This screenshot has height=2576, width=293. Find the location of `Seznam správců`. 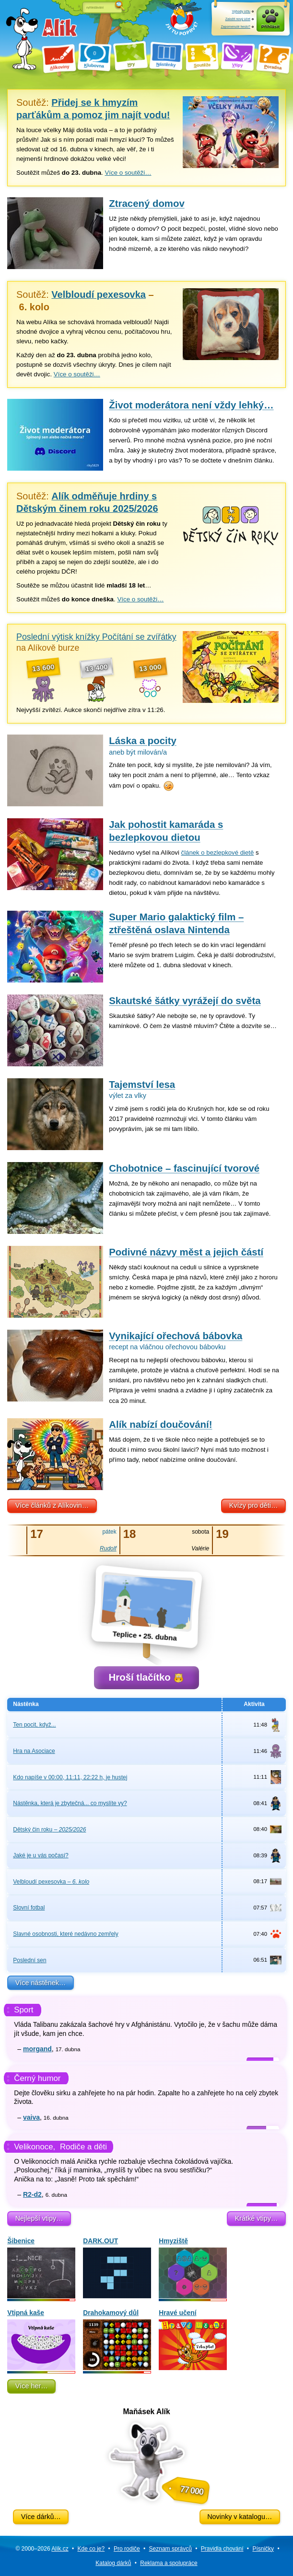

Seznam správců is located at coordinates (170, 2548).